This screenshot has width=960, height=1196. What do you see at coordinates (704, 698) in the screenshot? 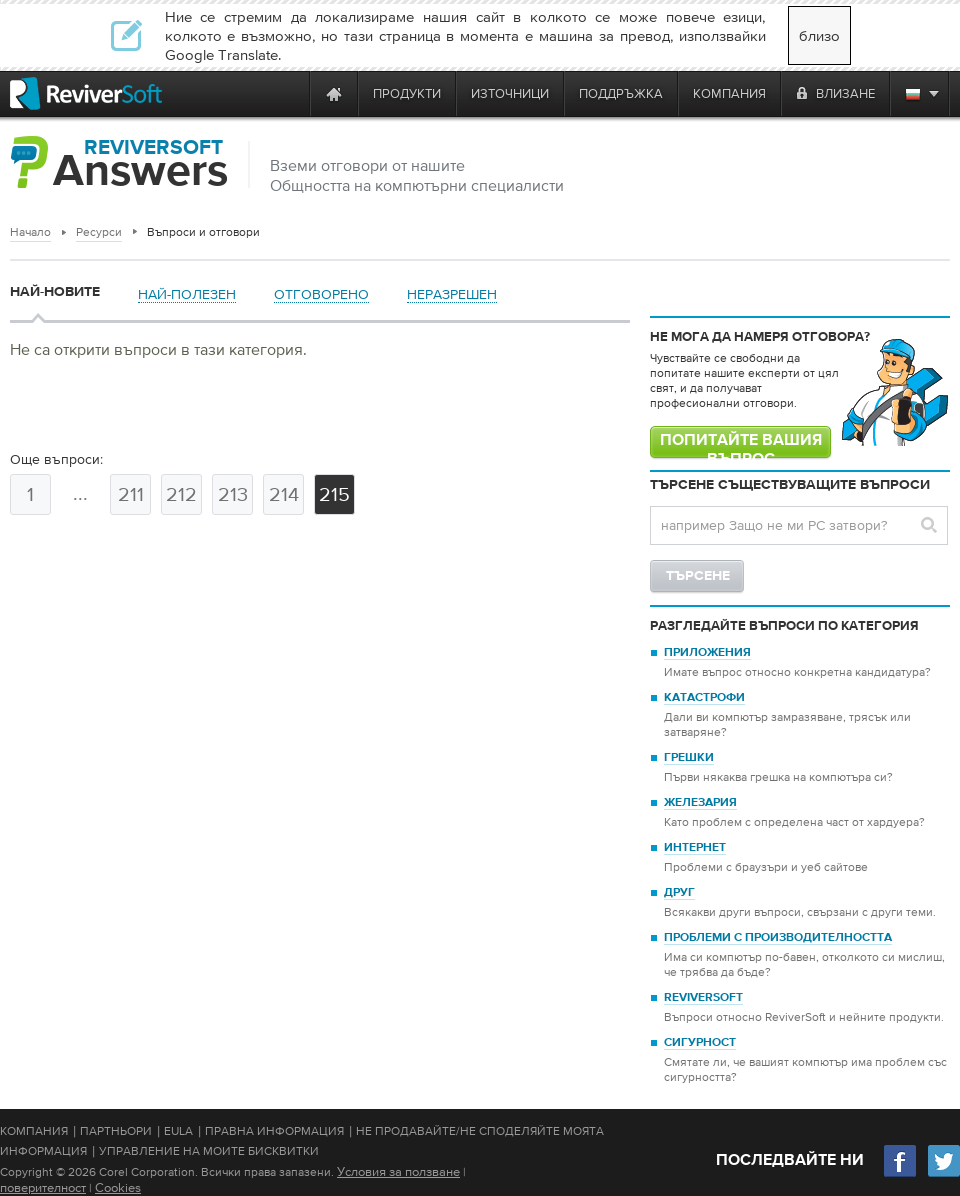
I see `Катастрофи` at bounding box center [704, 698].